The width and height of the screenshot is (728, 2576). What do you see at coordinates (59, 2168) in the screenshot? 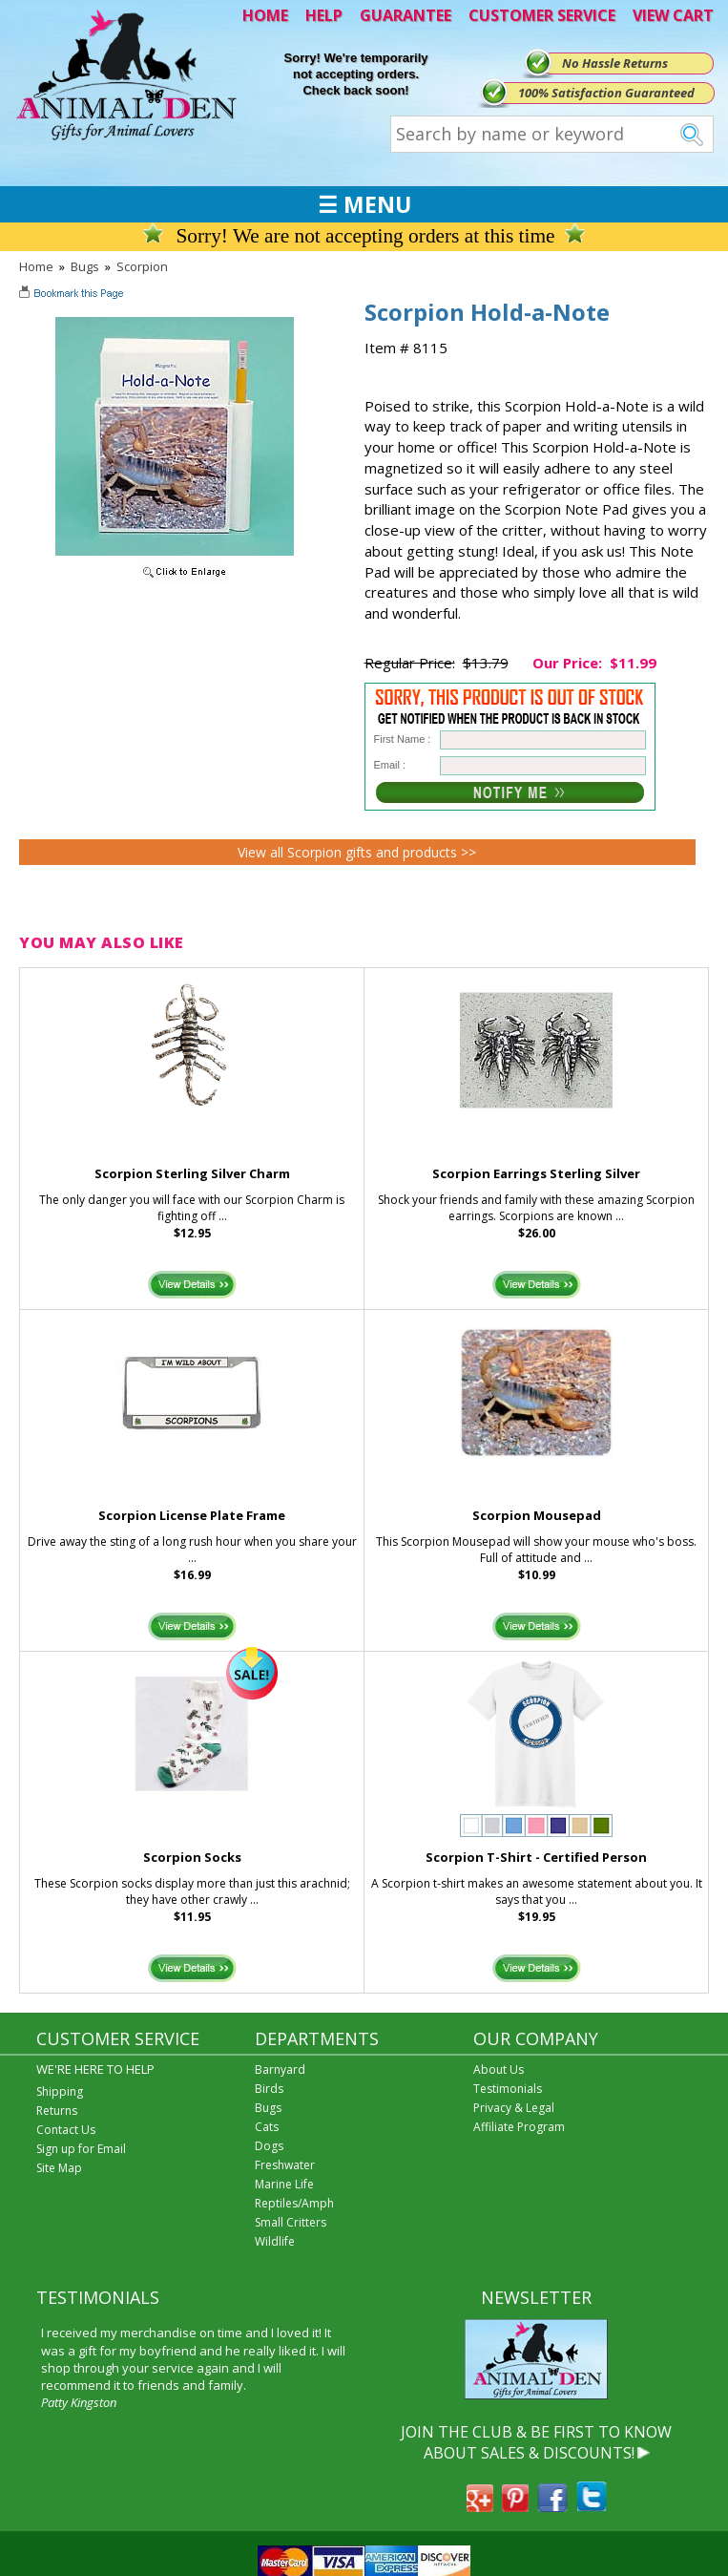
I see `Site Map` at bounding box center [59, 2168].